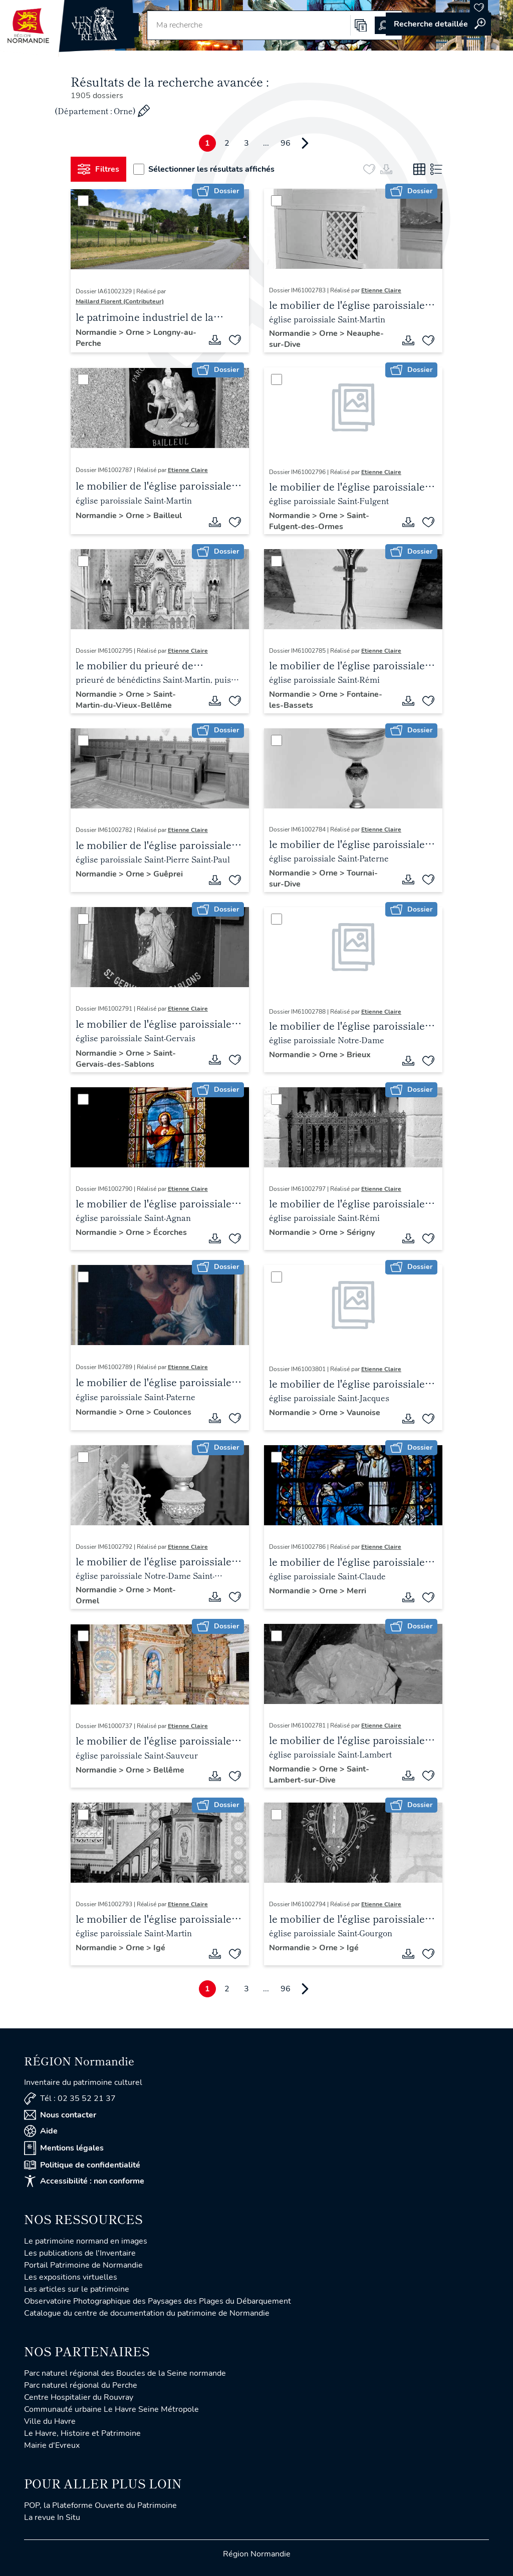 The height and width of the screenshot is (2576, 513). What do you see at coordinates (125, 2373) in the screenshot?
I see `Parc naturel régional des Boucles de la Seine normande` at bounding box center [125, 2373].